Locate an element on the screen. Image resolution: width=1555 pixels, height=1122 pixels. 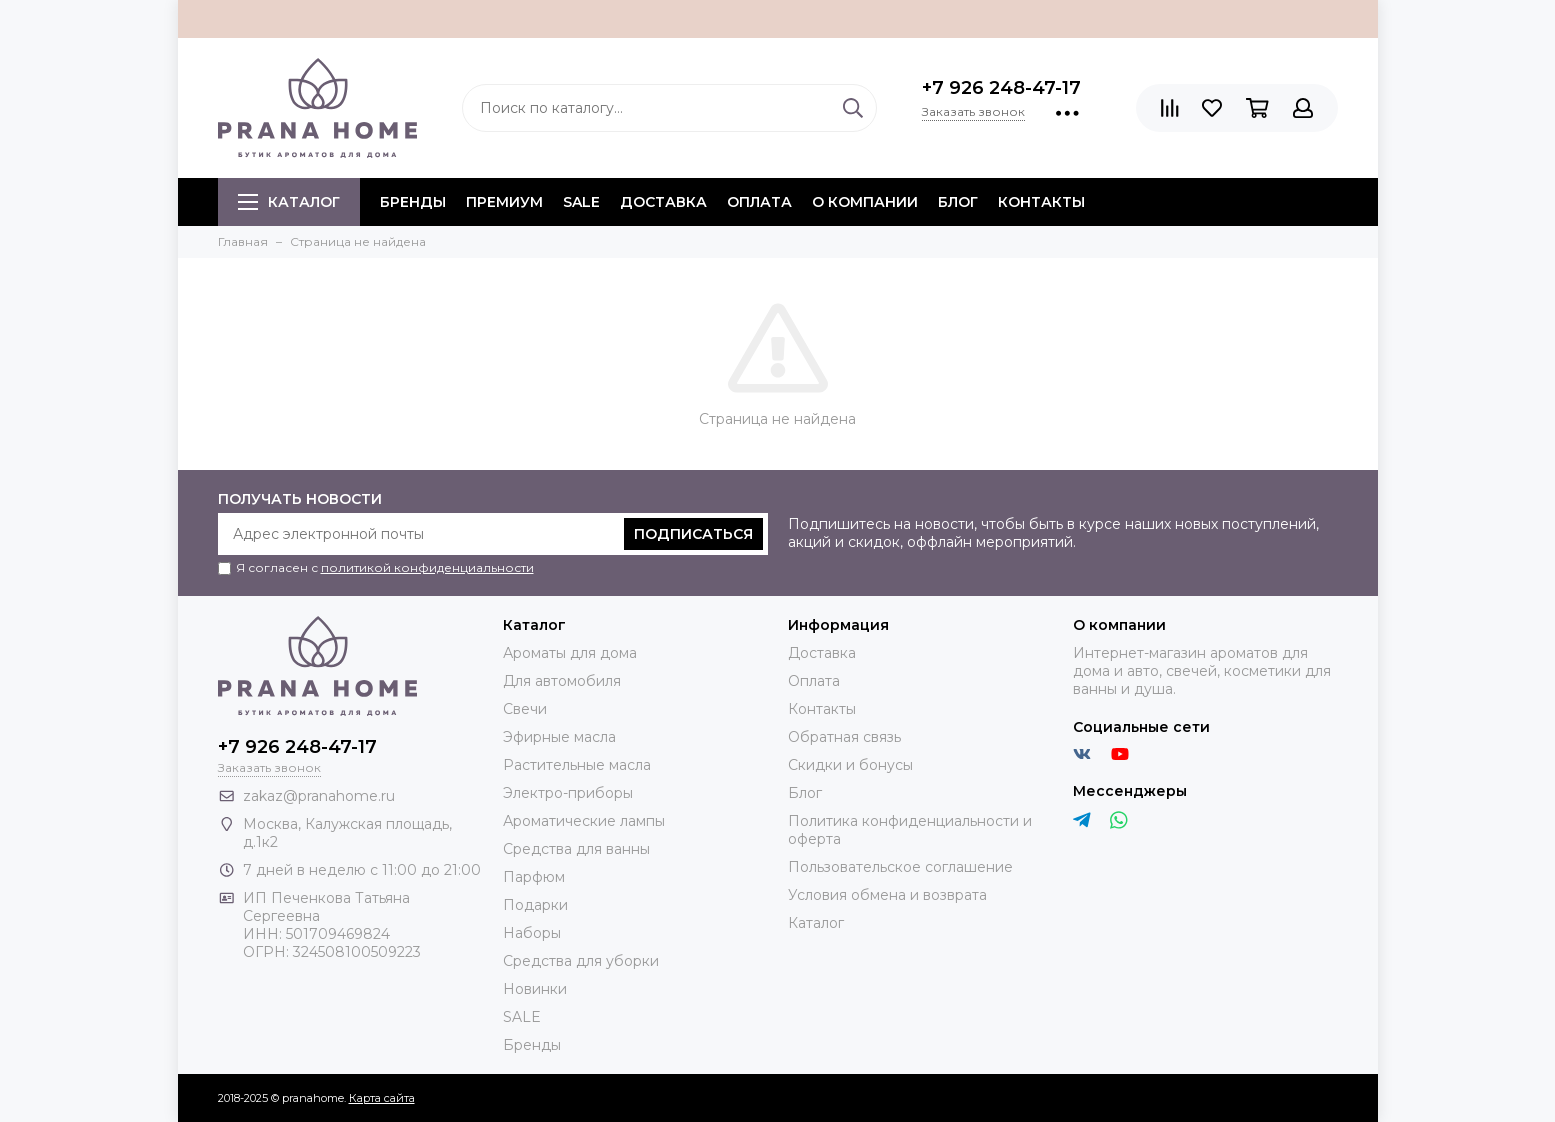
Обратная связь is located at coordinates (844, 737).